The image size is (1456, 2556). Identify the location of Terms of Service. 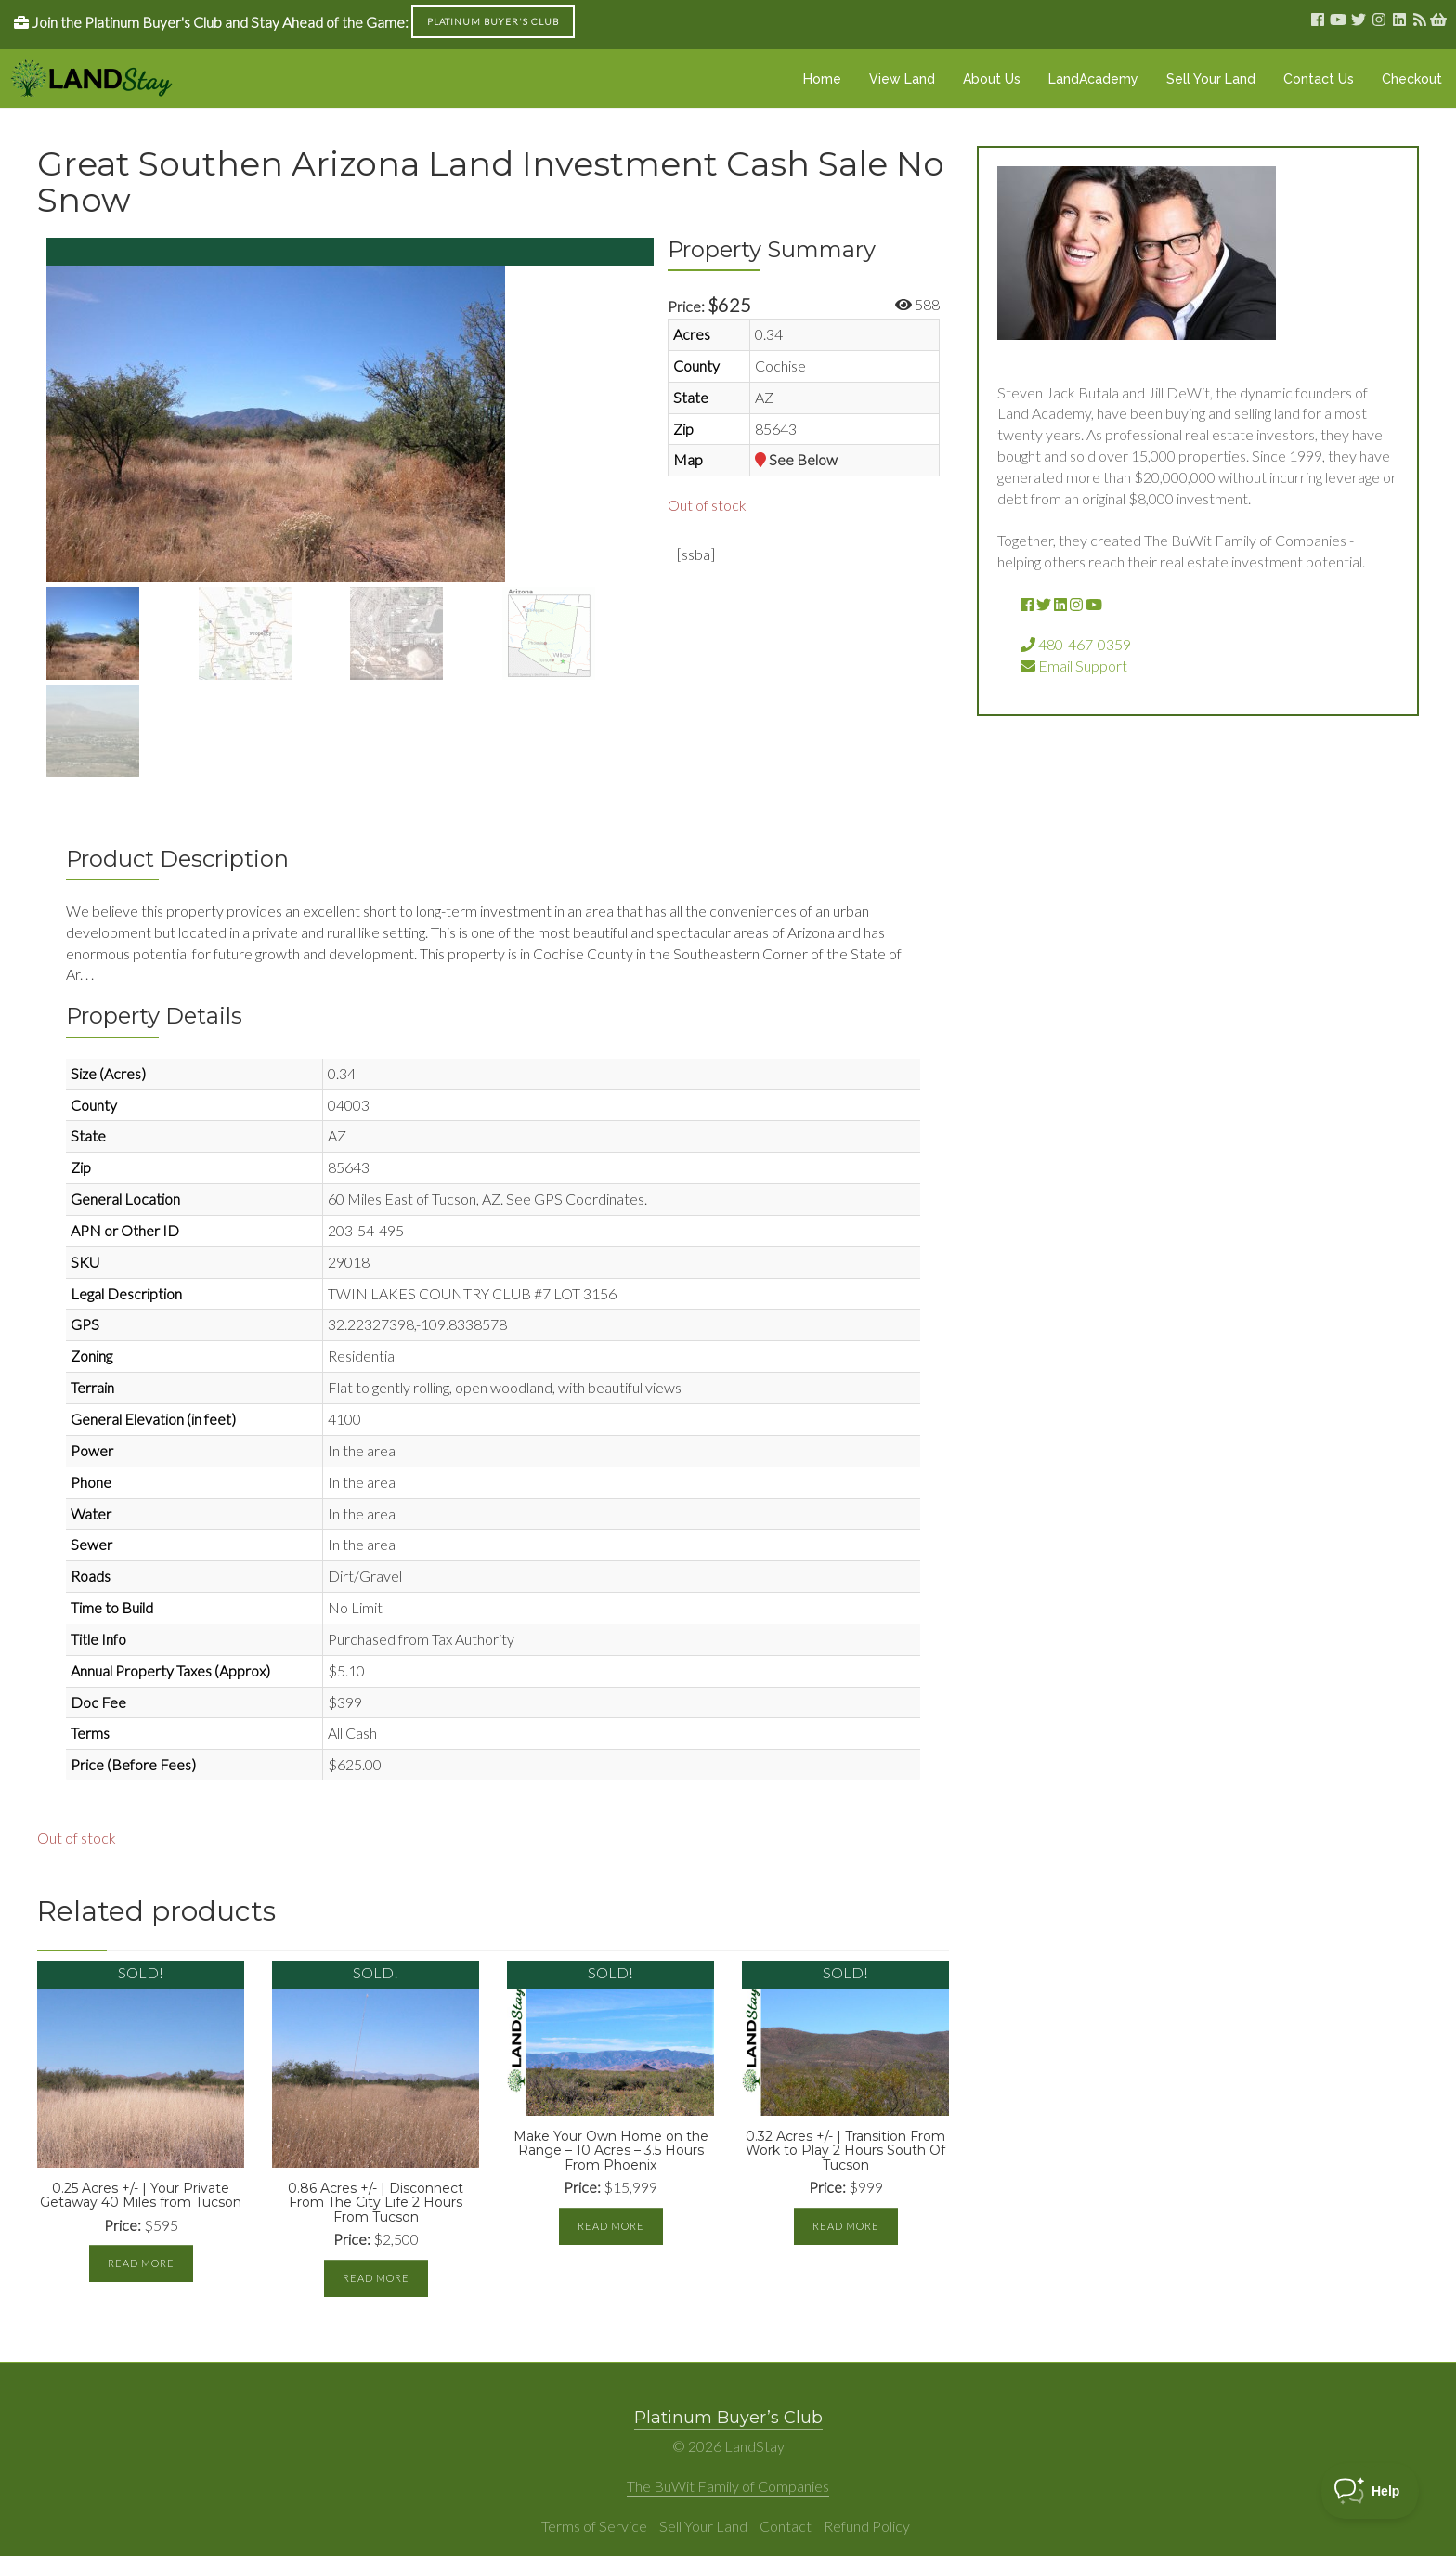
(594, 2526).